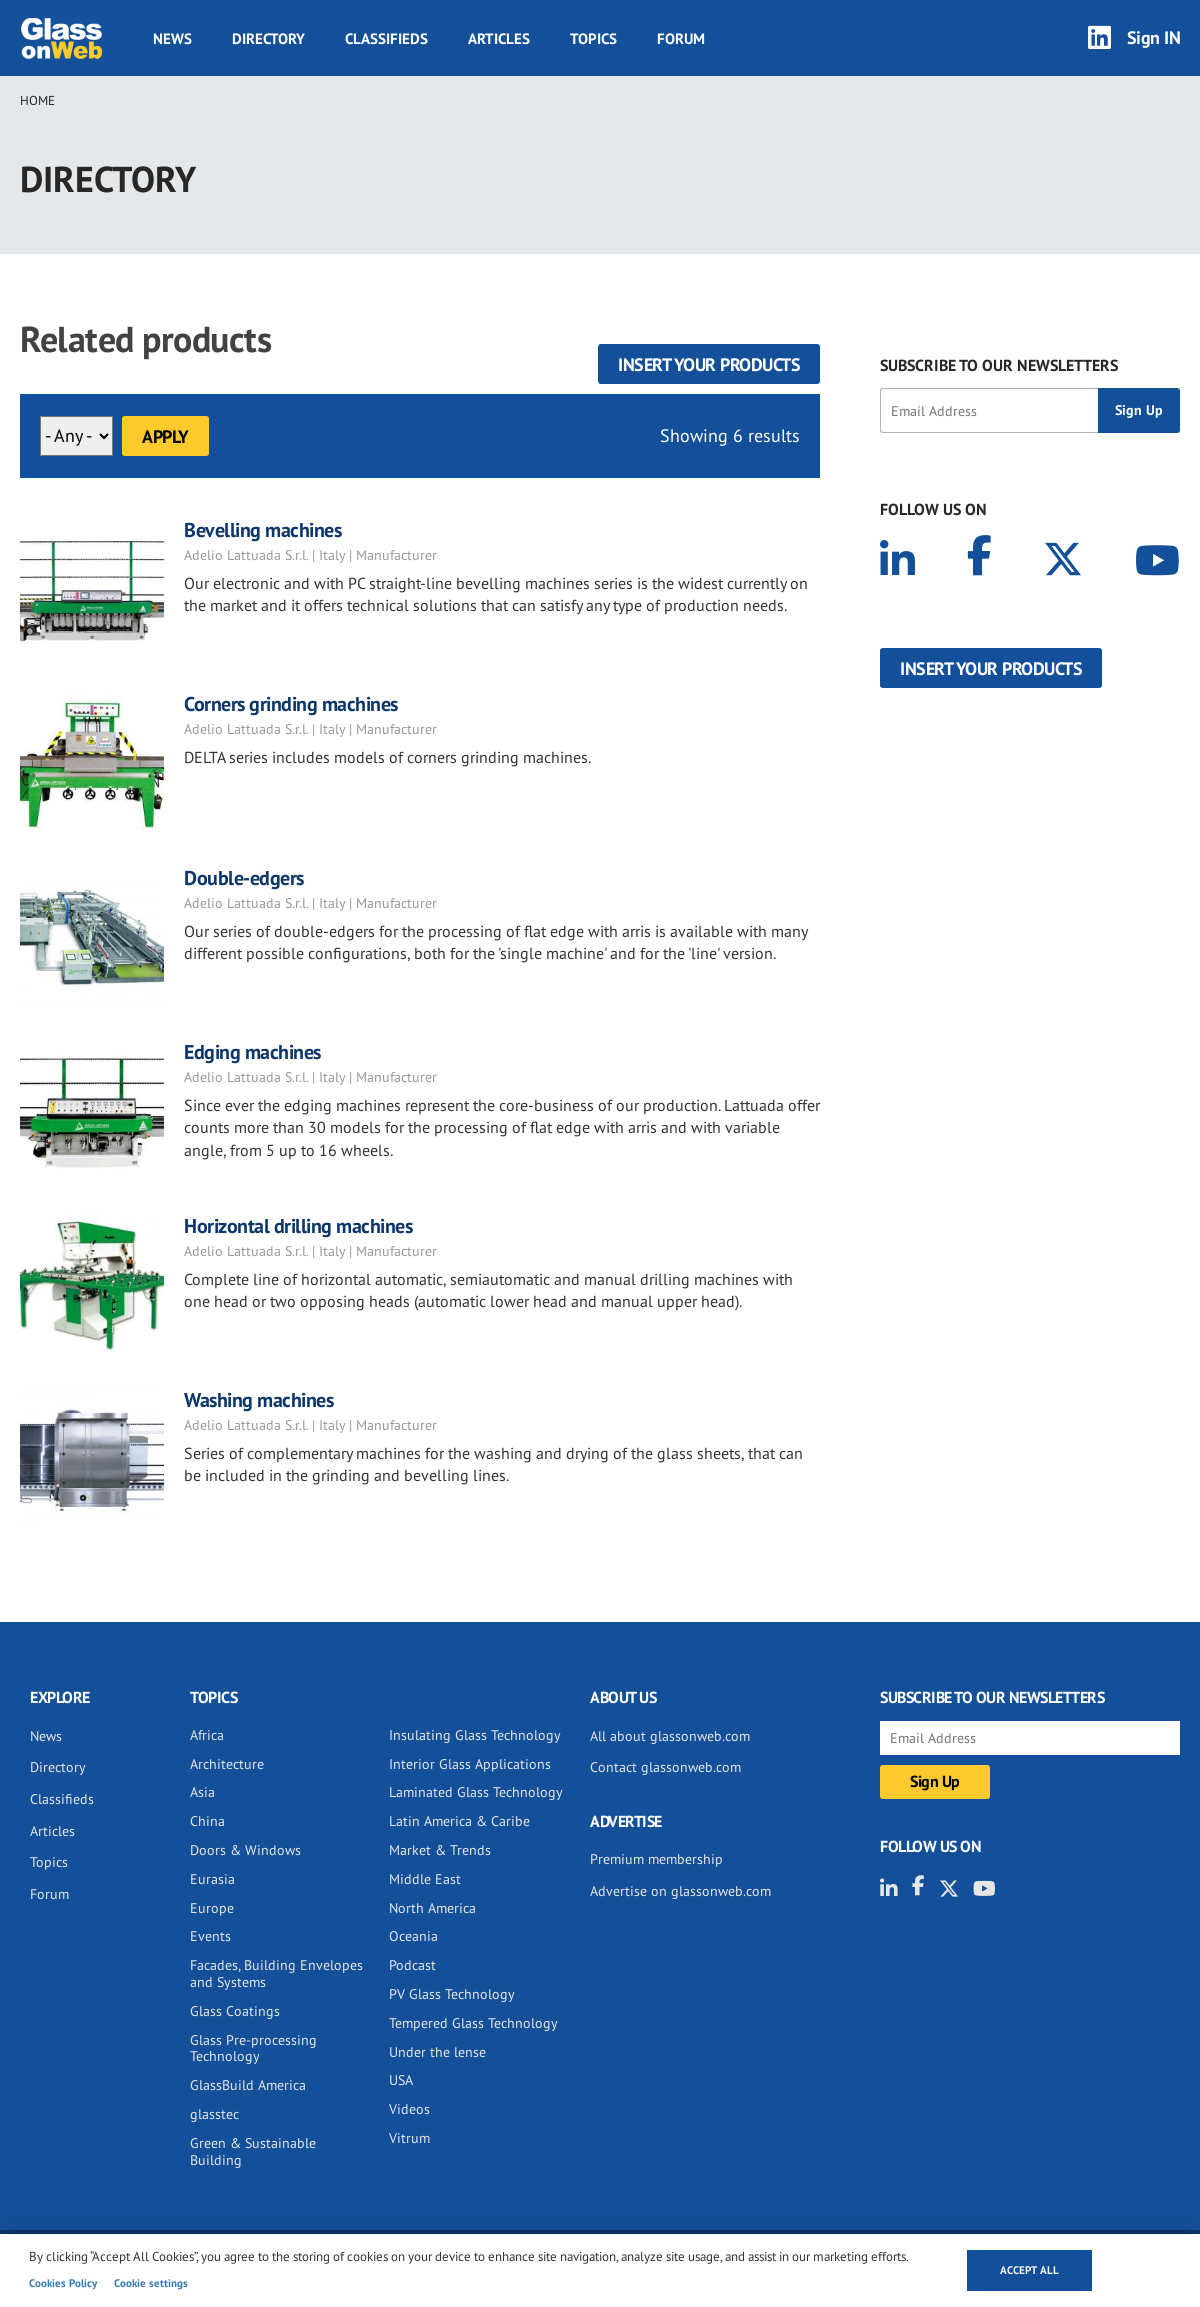 The width and height of the screenshot is (1200, 2307). I want to click on Glass Pre-processing Technology, so click(253, 2048).